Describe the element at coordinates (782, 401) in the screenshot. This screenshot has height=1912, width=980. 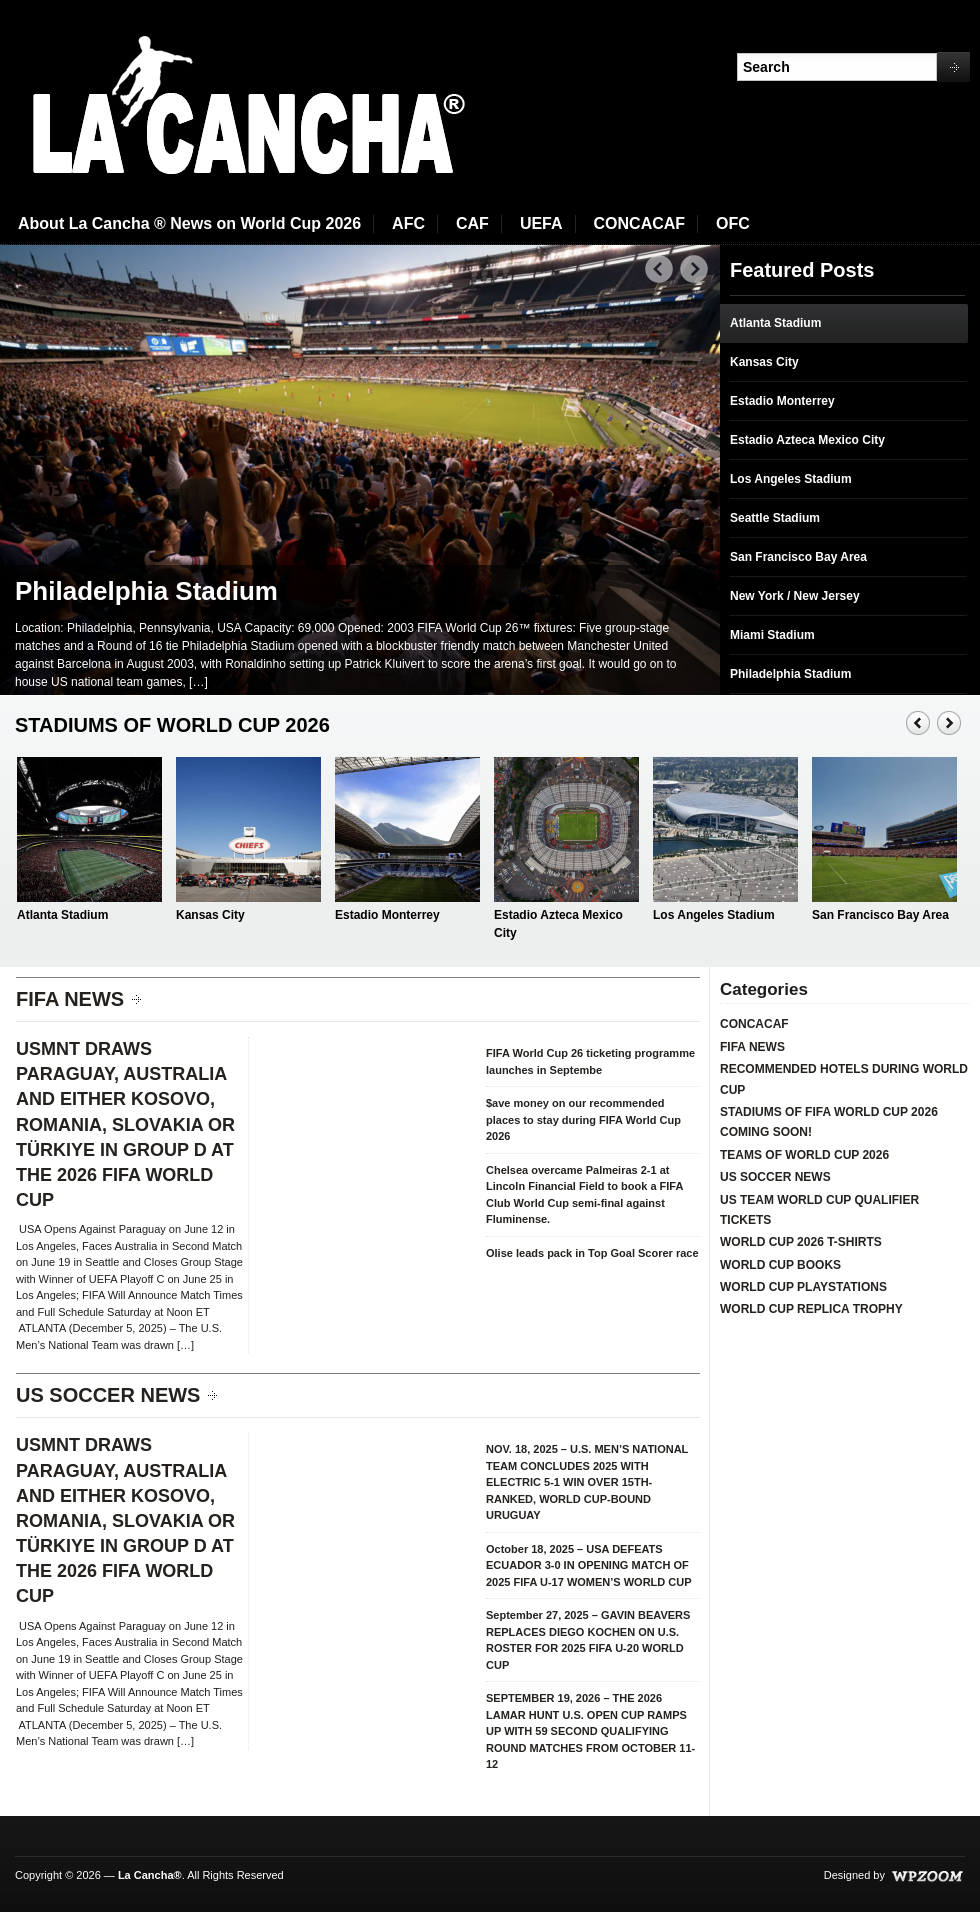
I see `Estadio Monterrey` at that location.